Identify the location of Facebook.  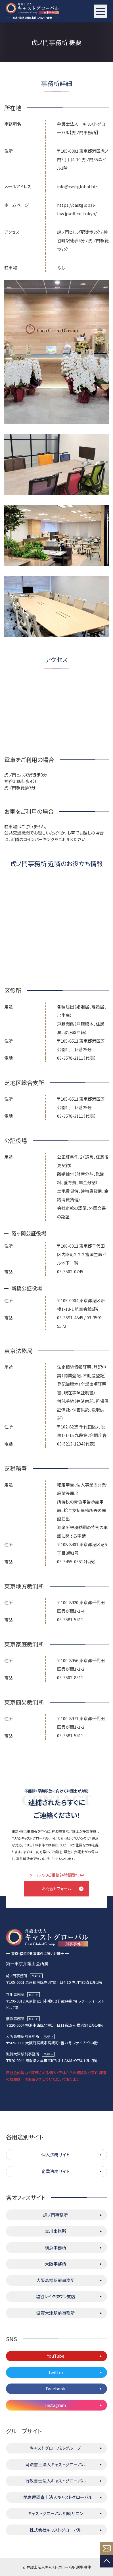
(56, 2388).